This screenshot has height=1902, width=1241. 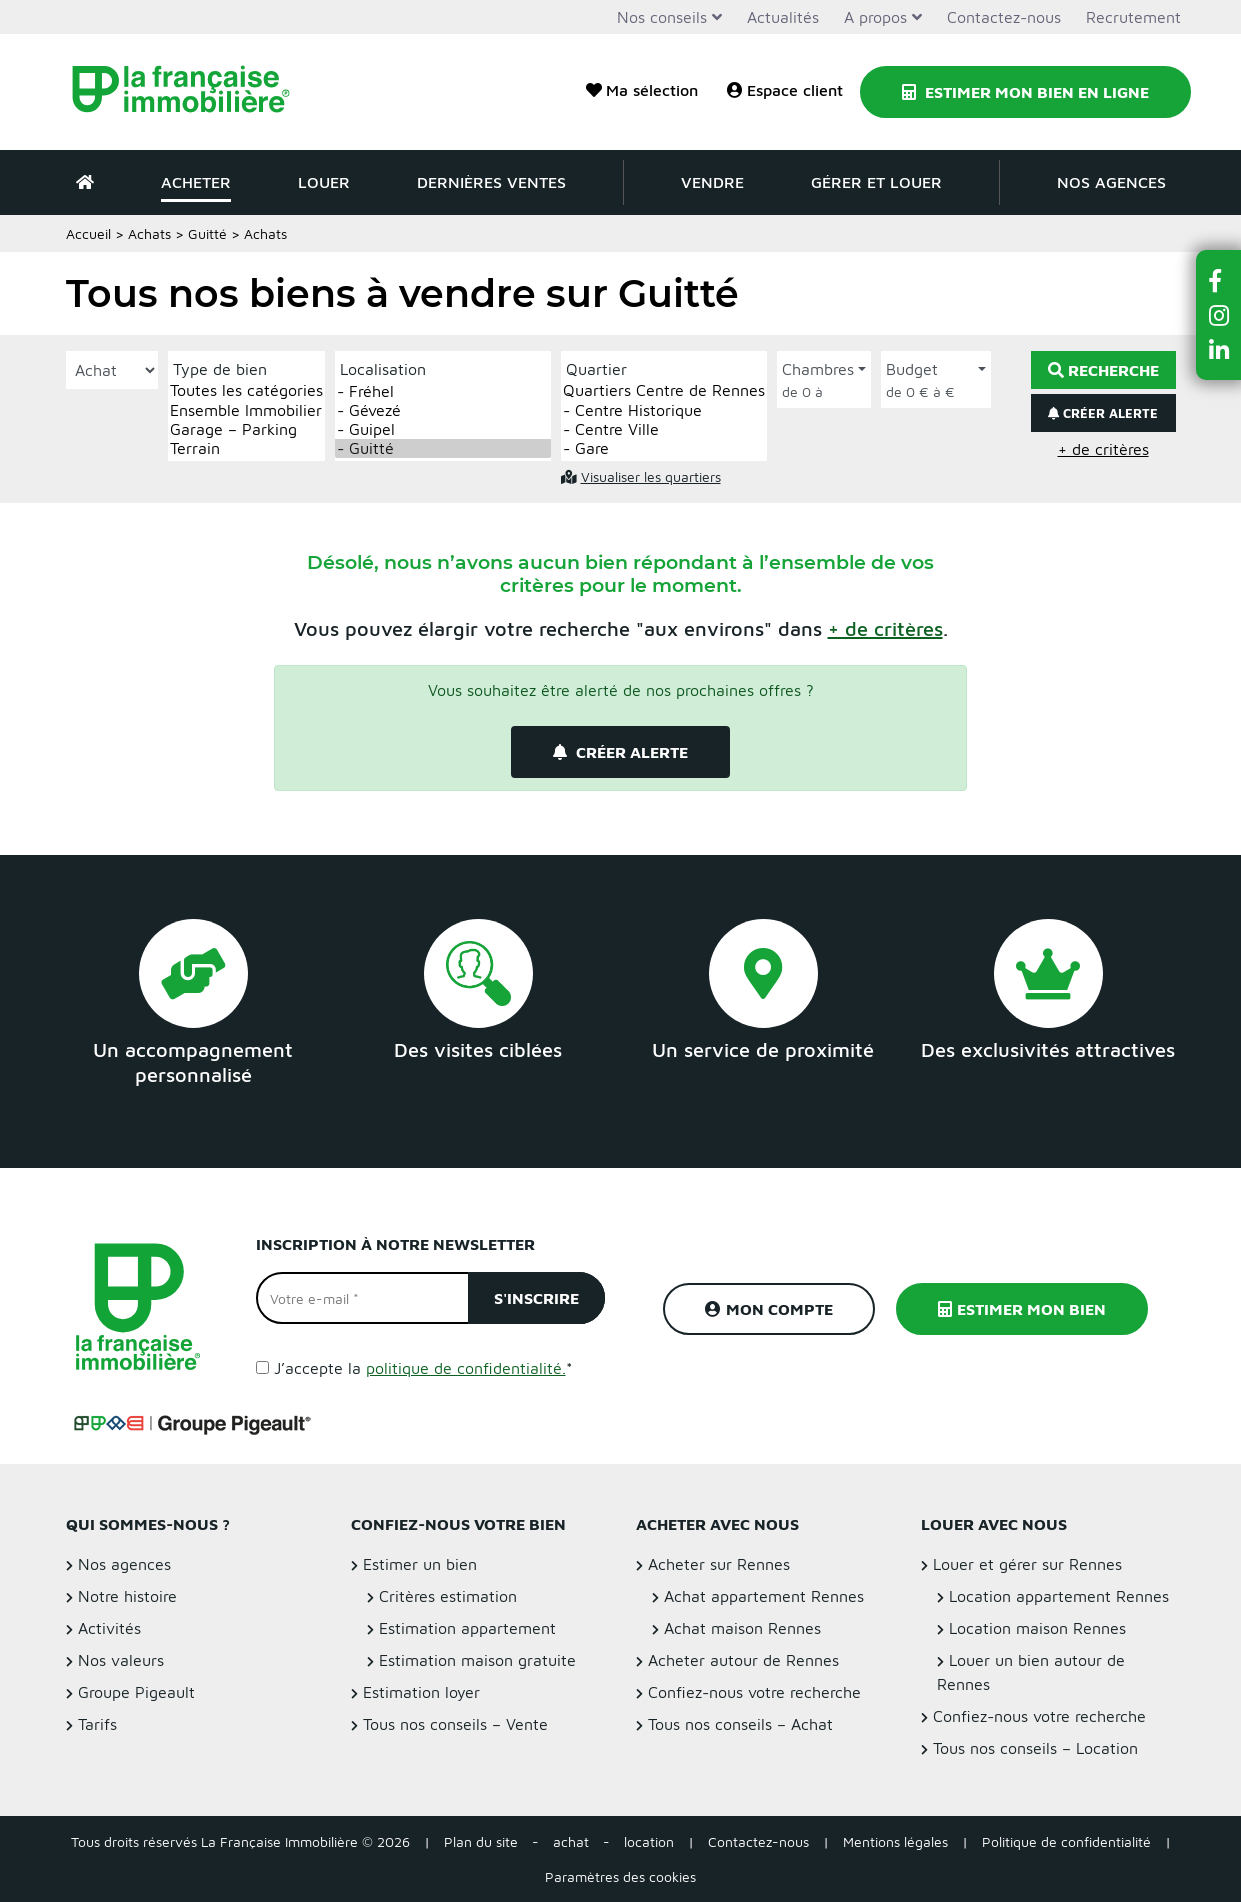 I want to click on Achat maison Rennes, so click(x=742, y=1628).